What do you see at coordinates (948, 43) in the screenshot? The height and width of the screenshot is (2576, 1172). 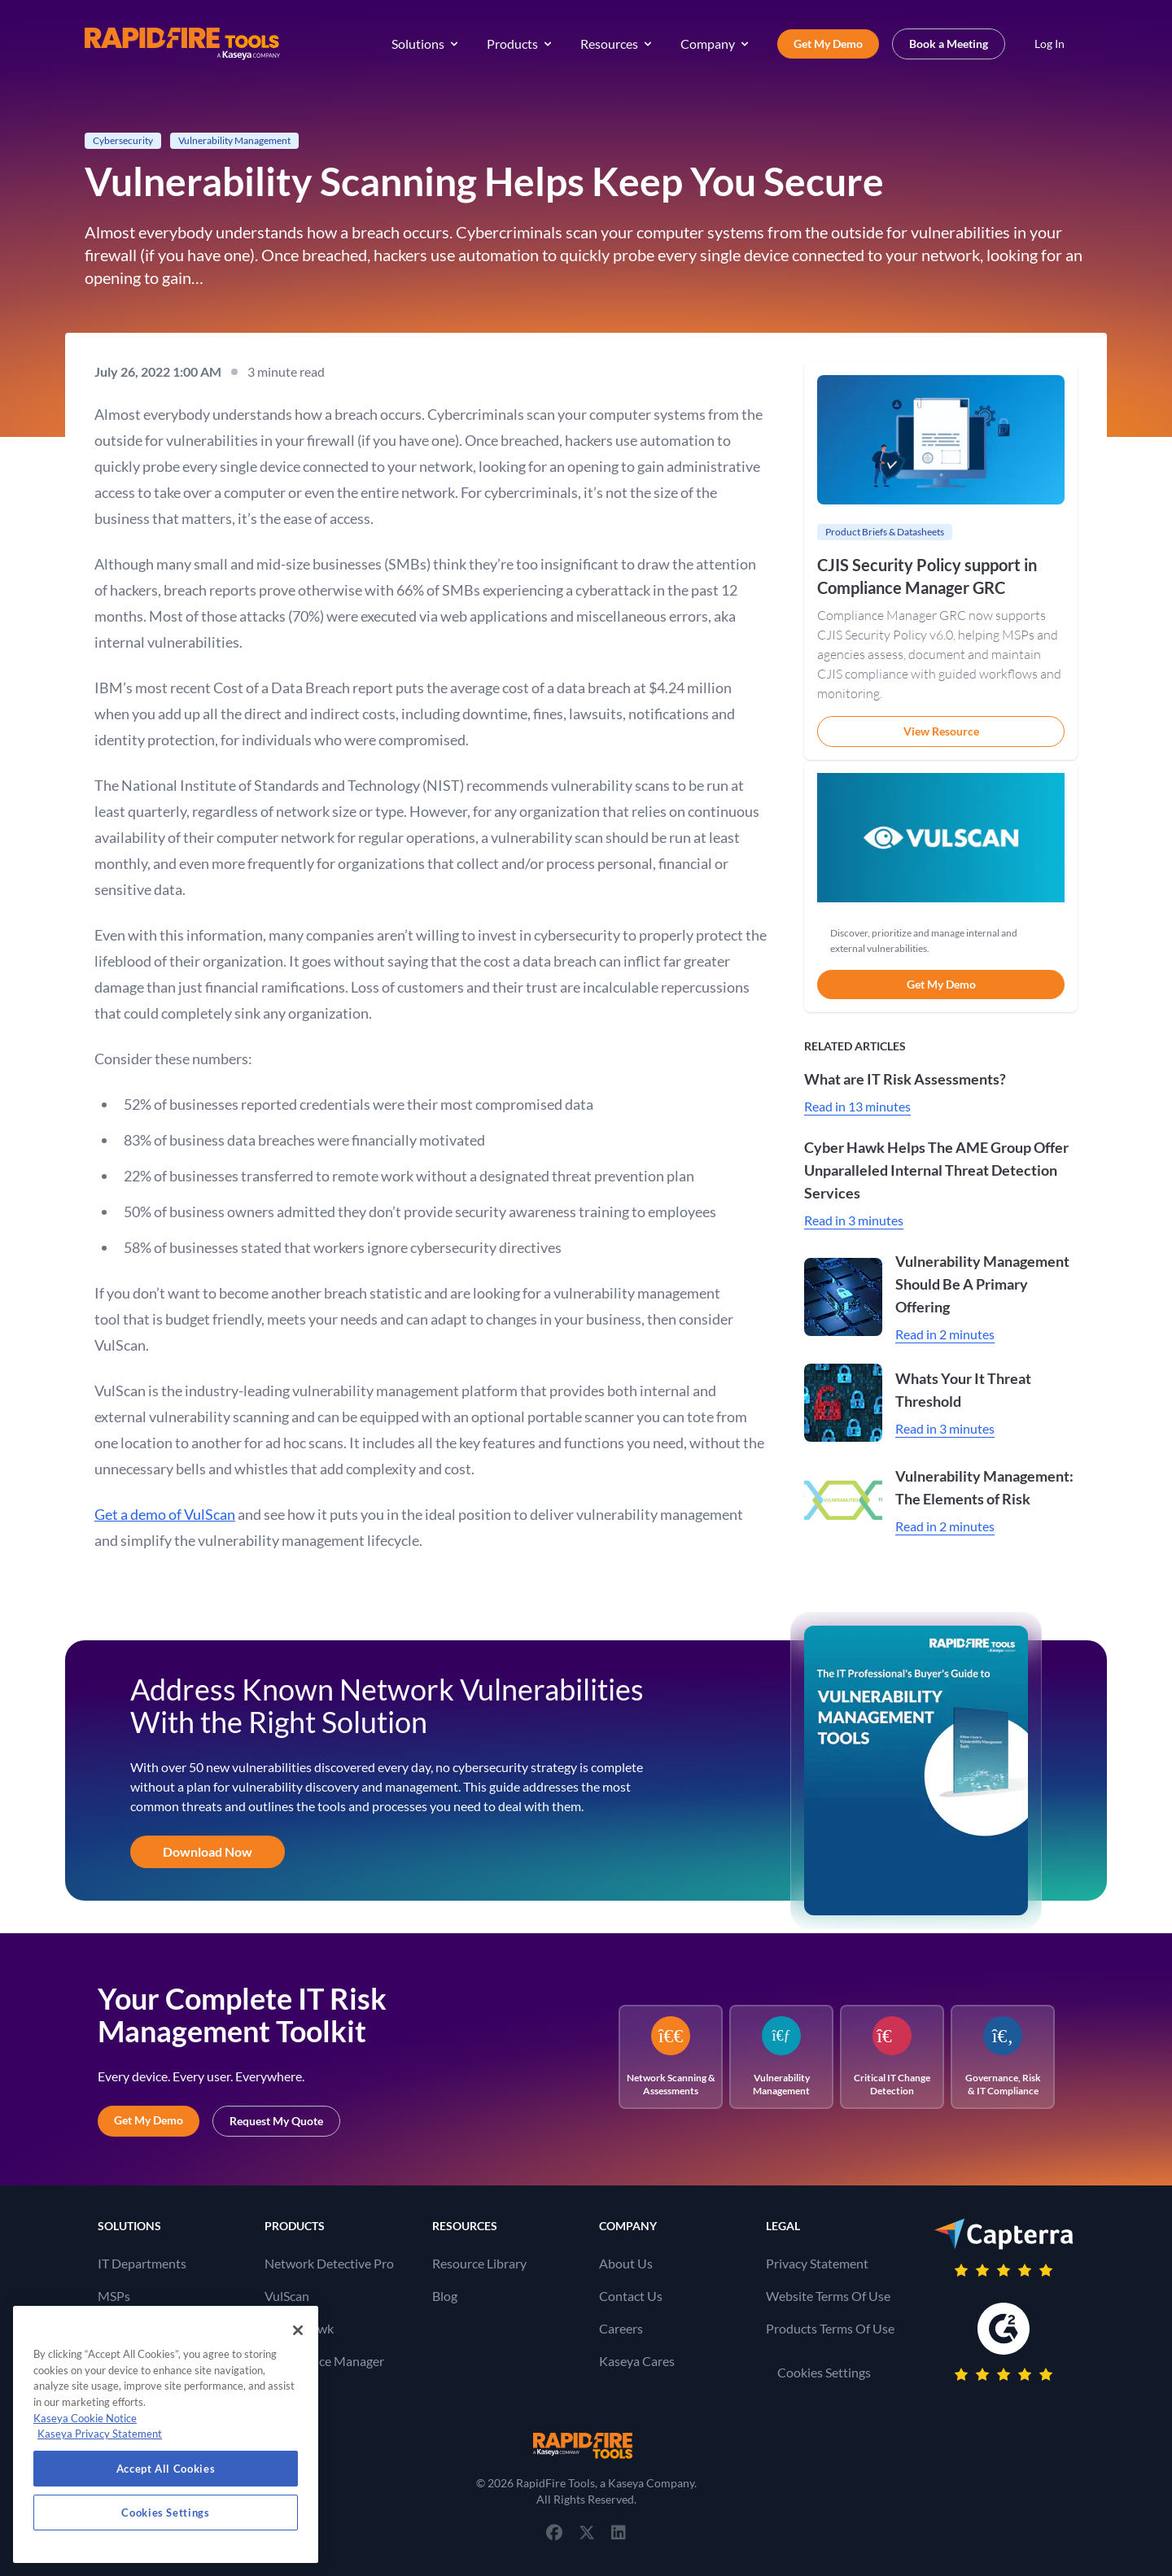 I see `Book a Meeting` at bounding box center [948, 43].